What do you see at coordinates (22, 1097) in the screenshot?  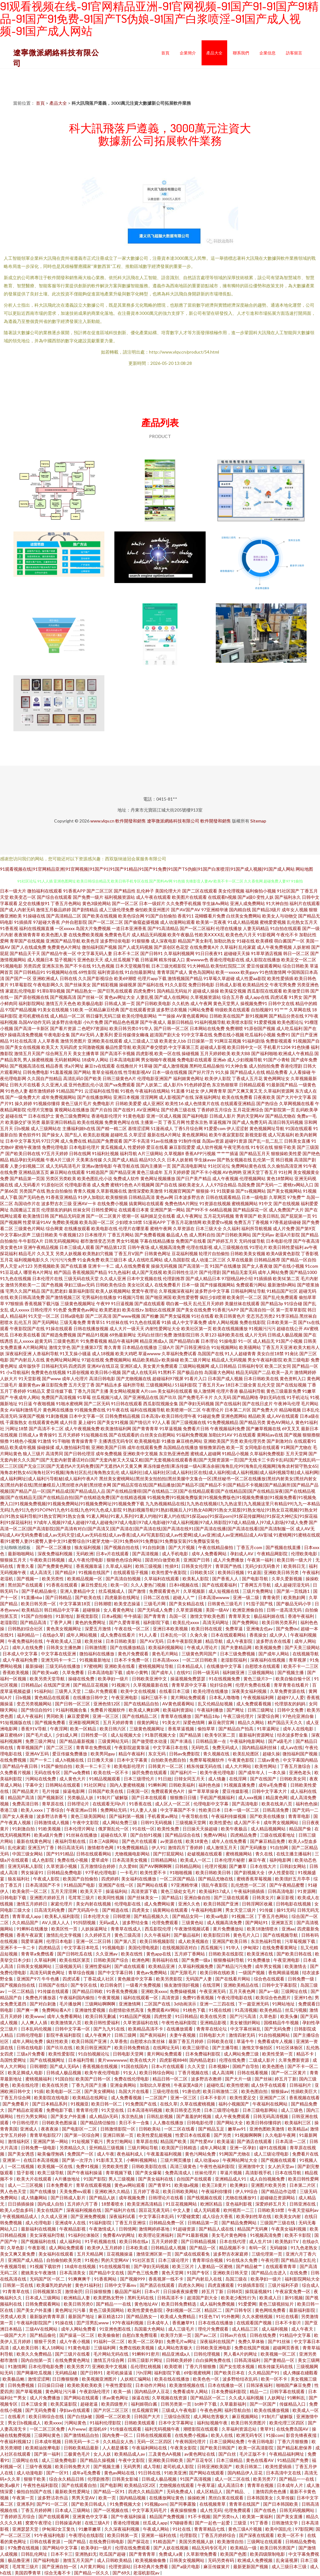 I see `国产一级免费大片` at bounding box center [22, 1097].